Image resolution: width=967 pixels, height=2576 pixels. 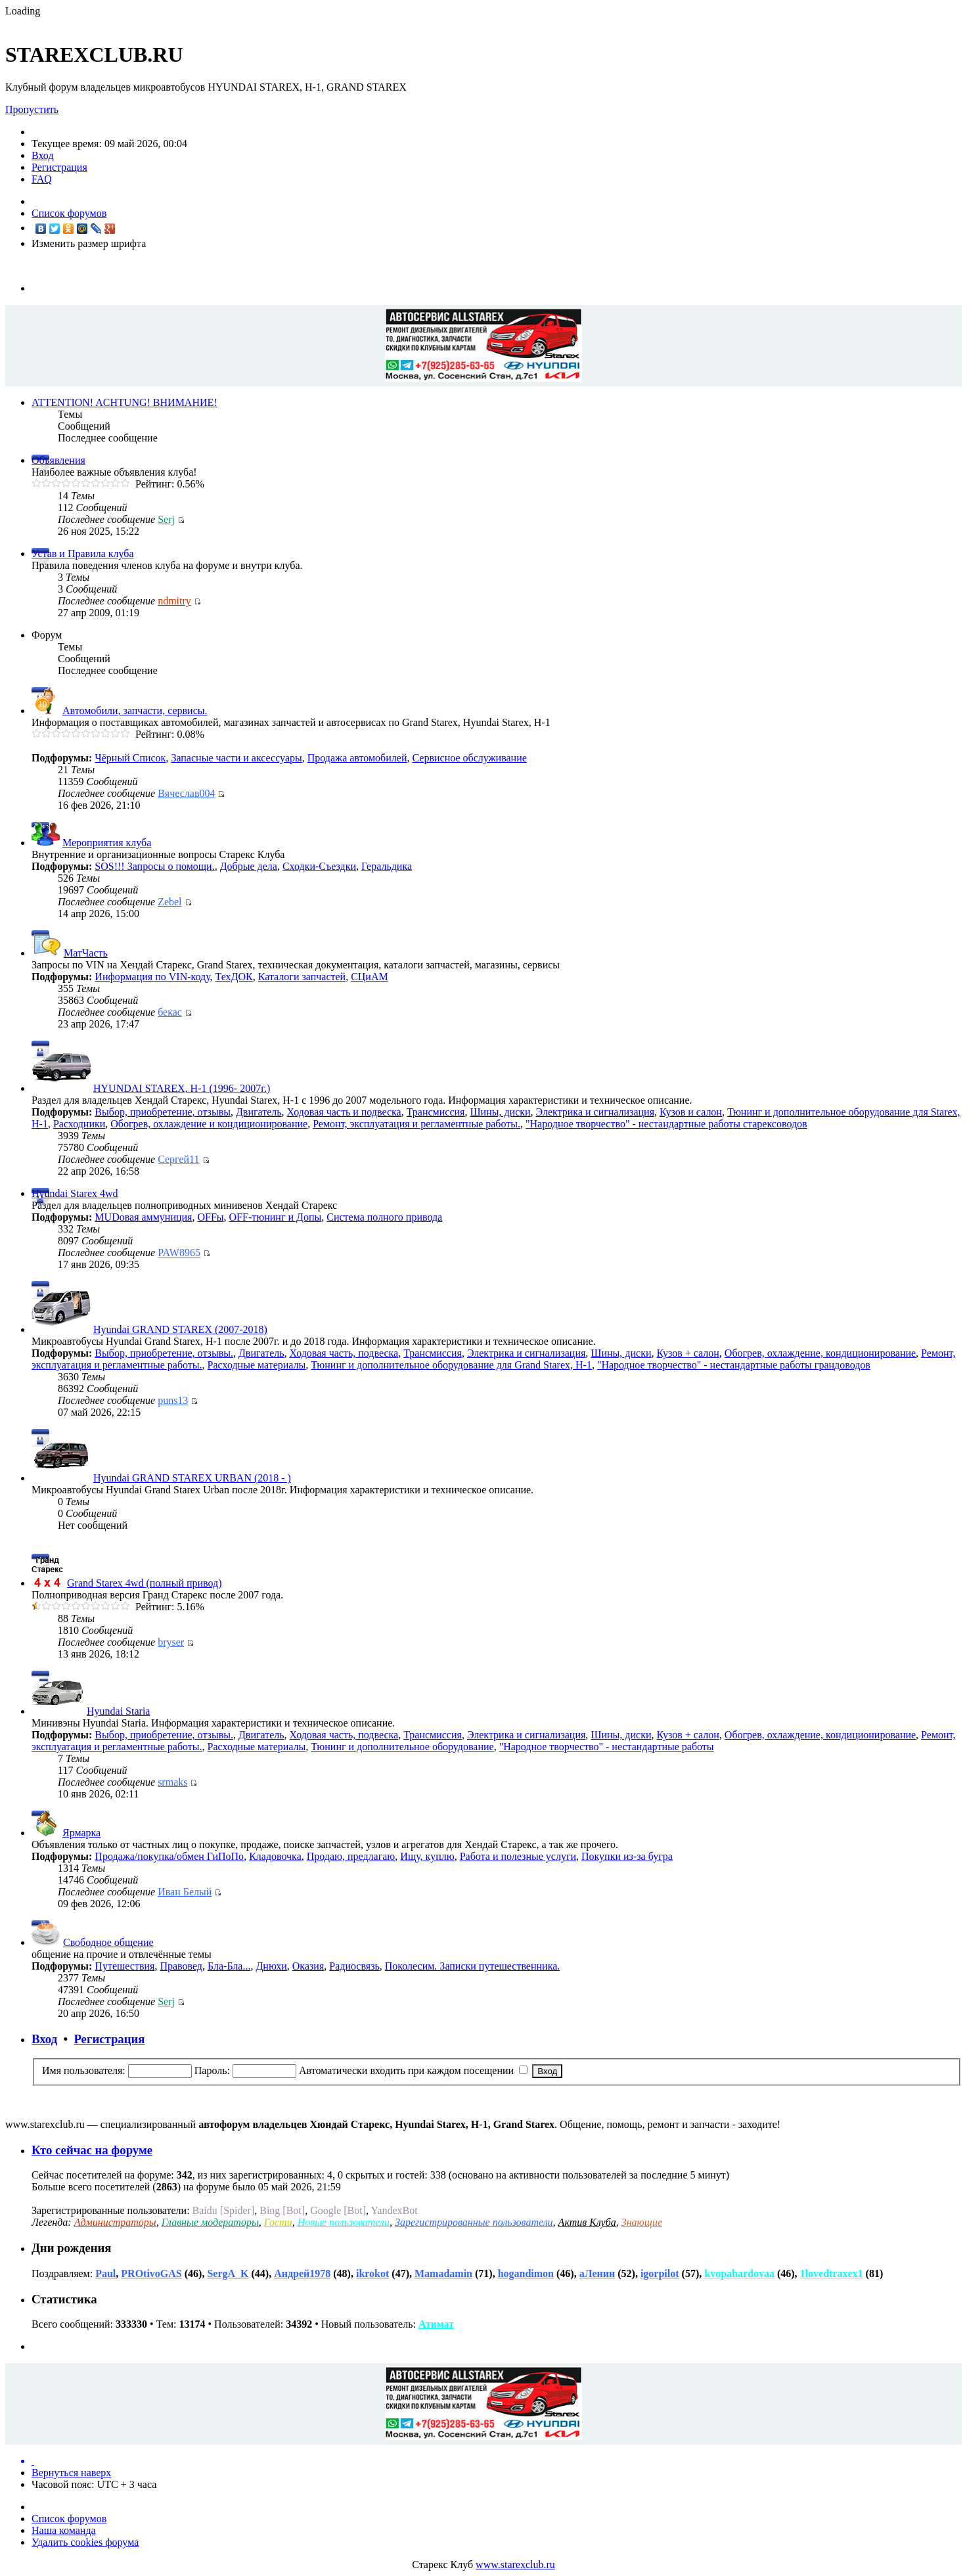 I want to click on Администраторы, so click(x=115, y=2222).